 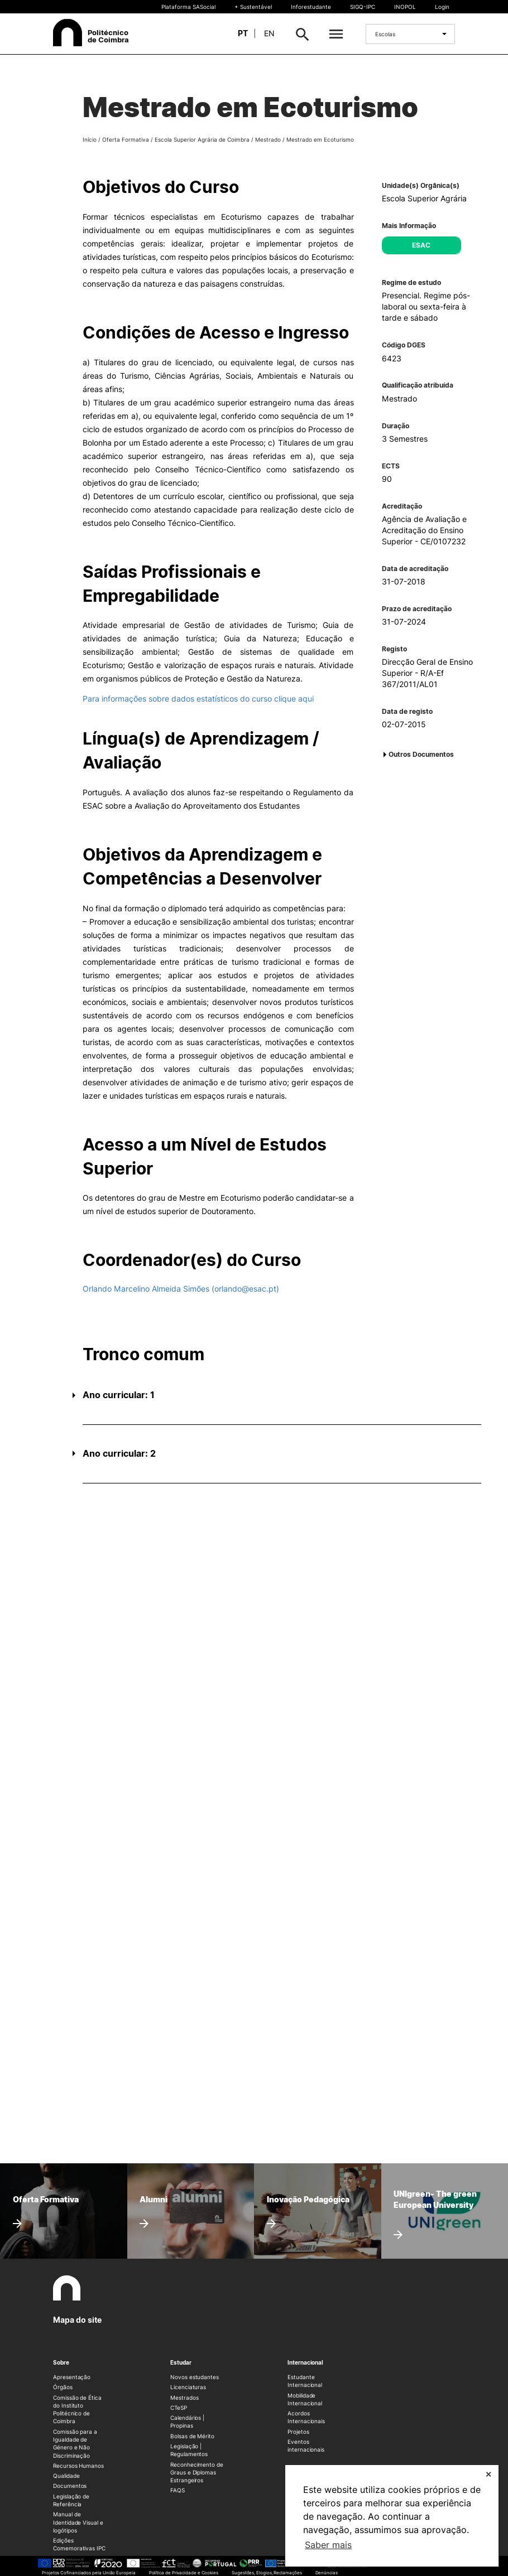 What do you see at coordinates (311, 6) in the screenshot?
I see `Inforestudante` at bounding box center [311, 6].